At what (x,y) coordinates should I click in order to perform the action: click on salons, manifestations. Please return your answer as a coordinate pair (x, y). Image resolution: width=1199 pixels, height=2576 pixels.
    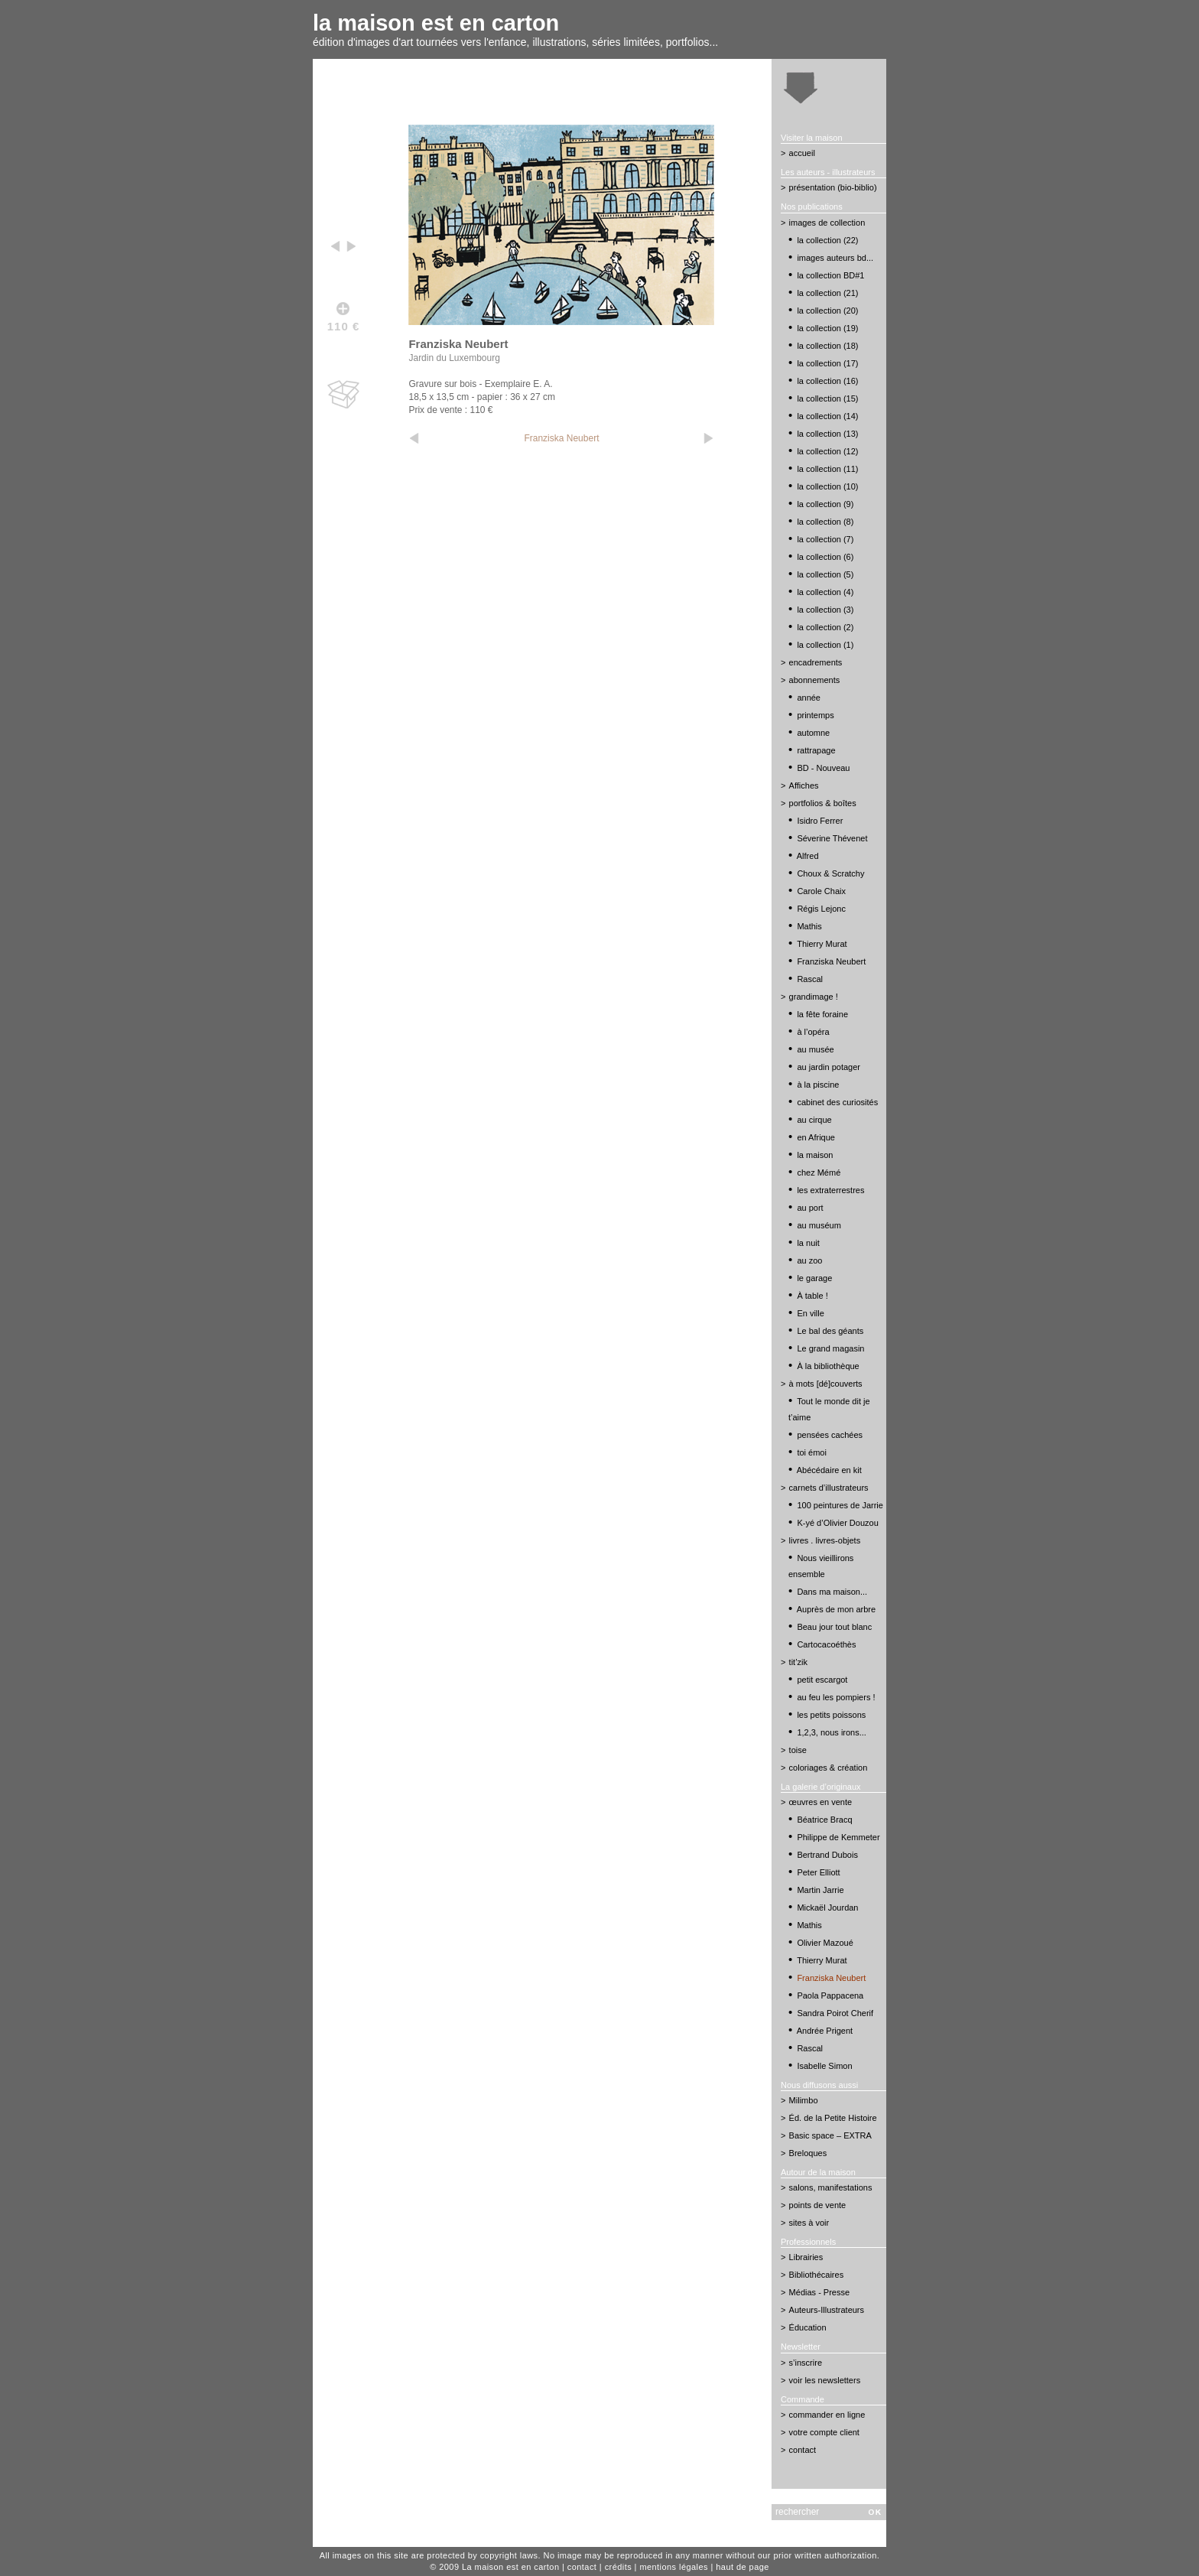
    Looking at the image, I should click on (830, 2187).